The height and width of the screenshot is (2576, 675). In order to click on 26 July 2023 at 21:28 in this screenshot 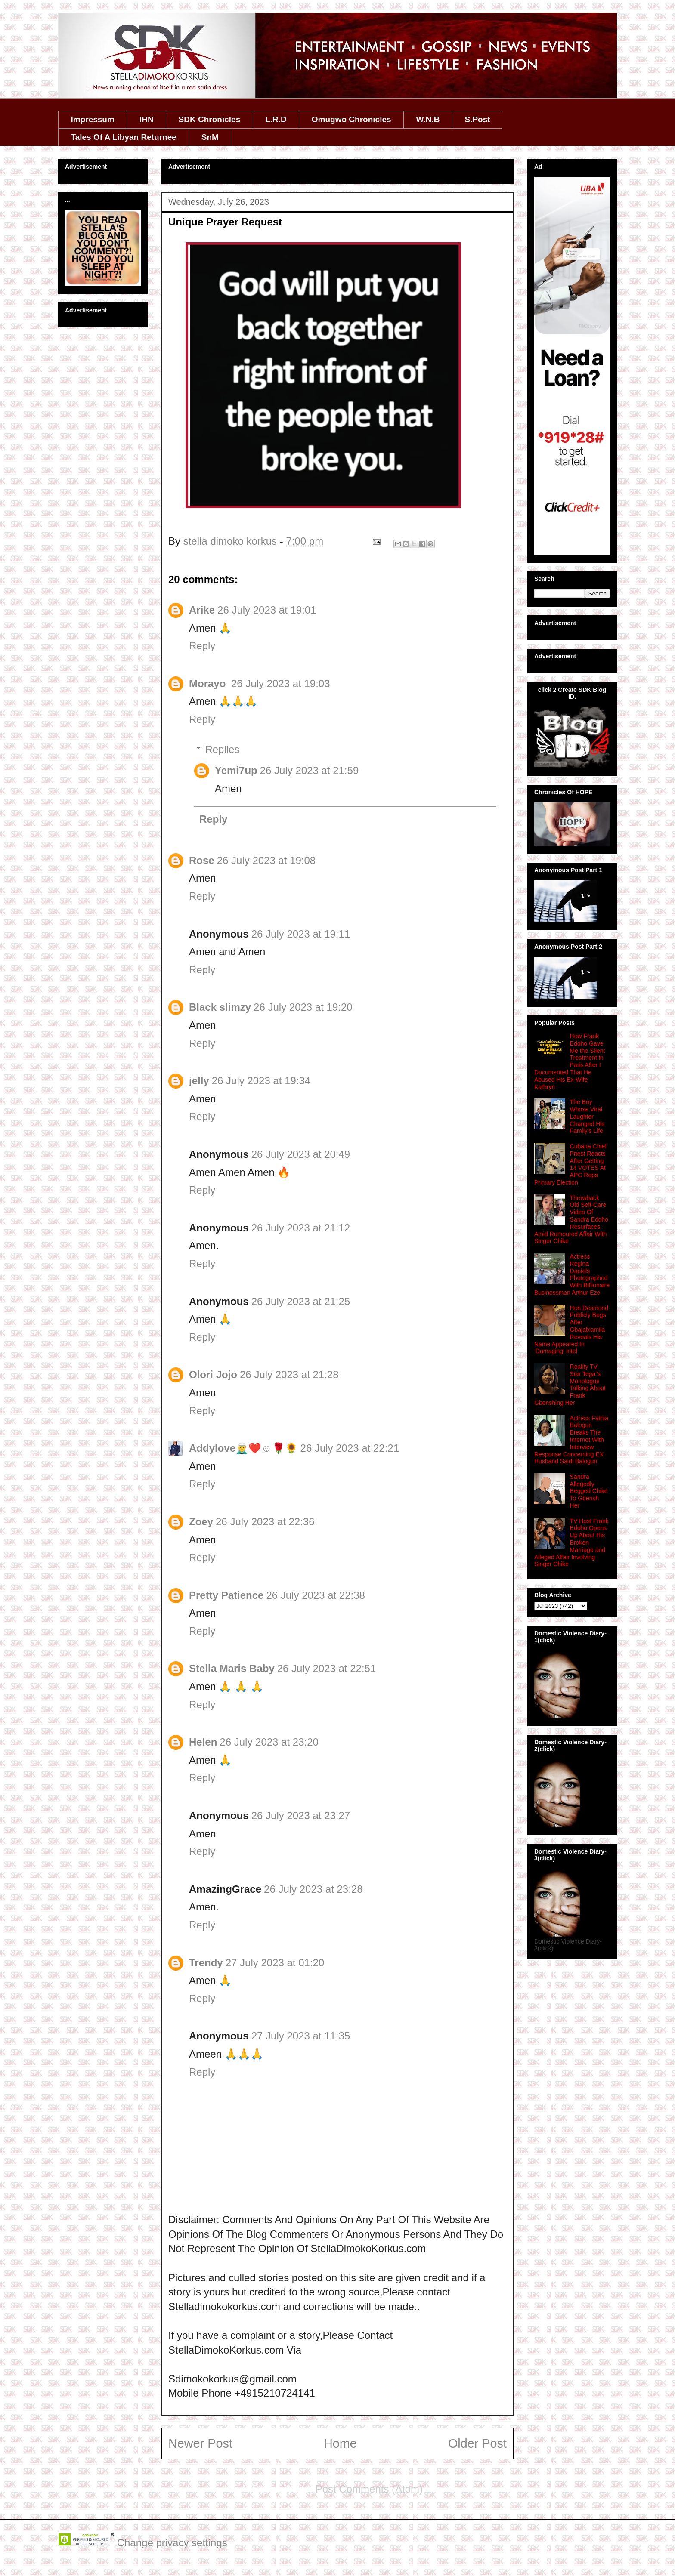, I will do `click(289, 1374)`.